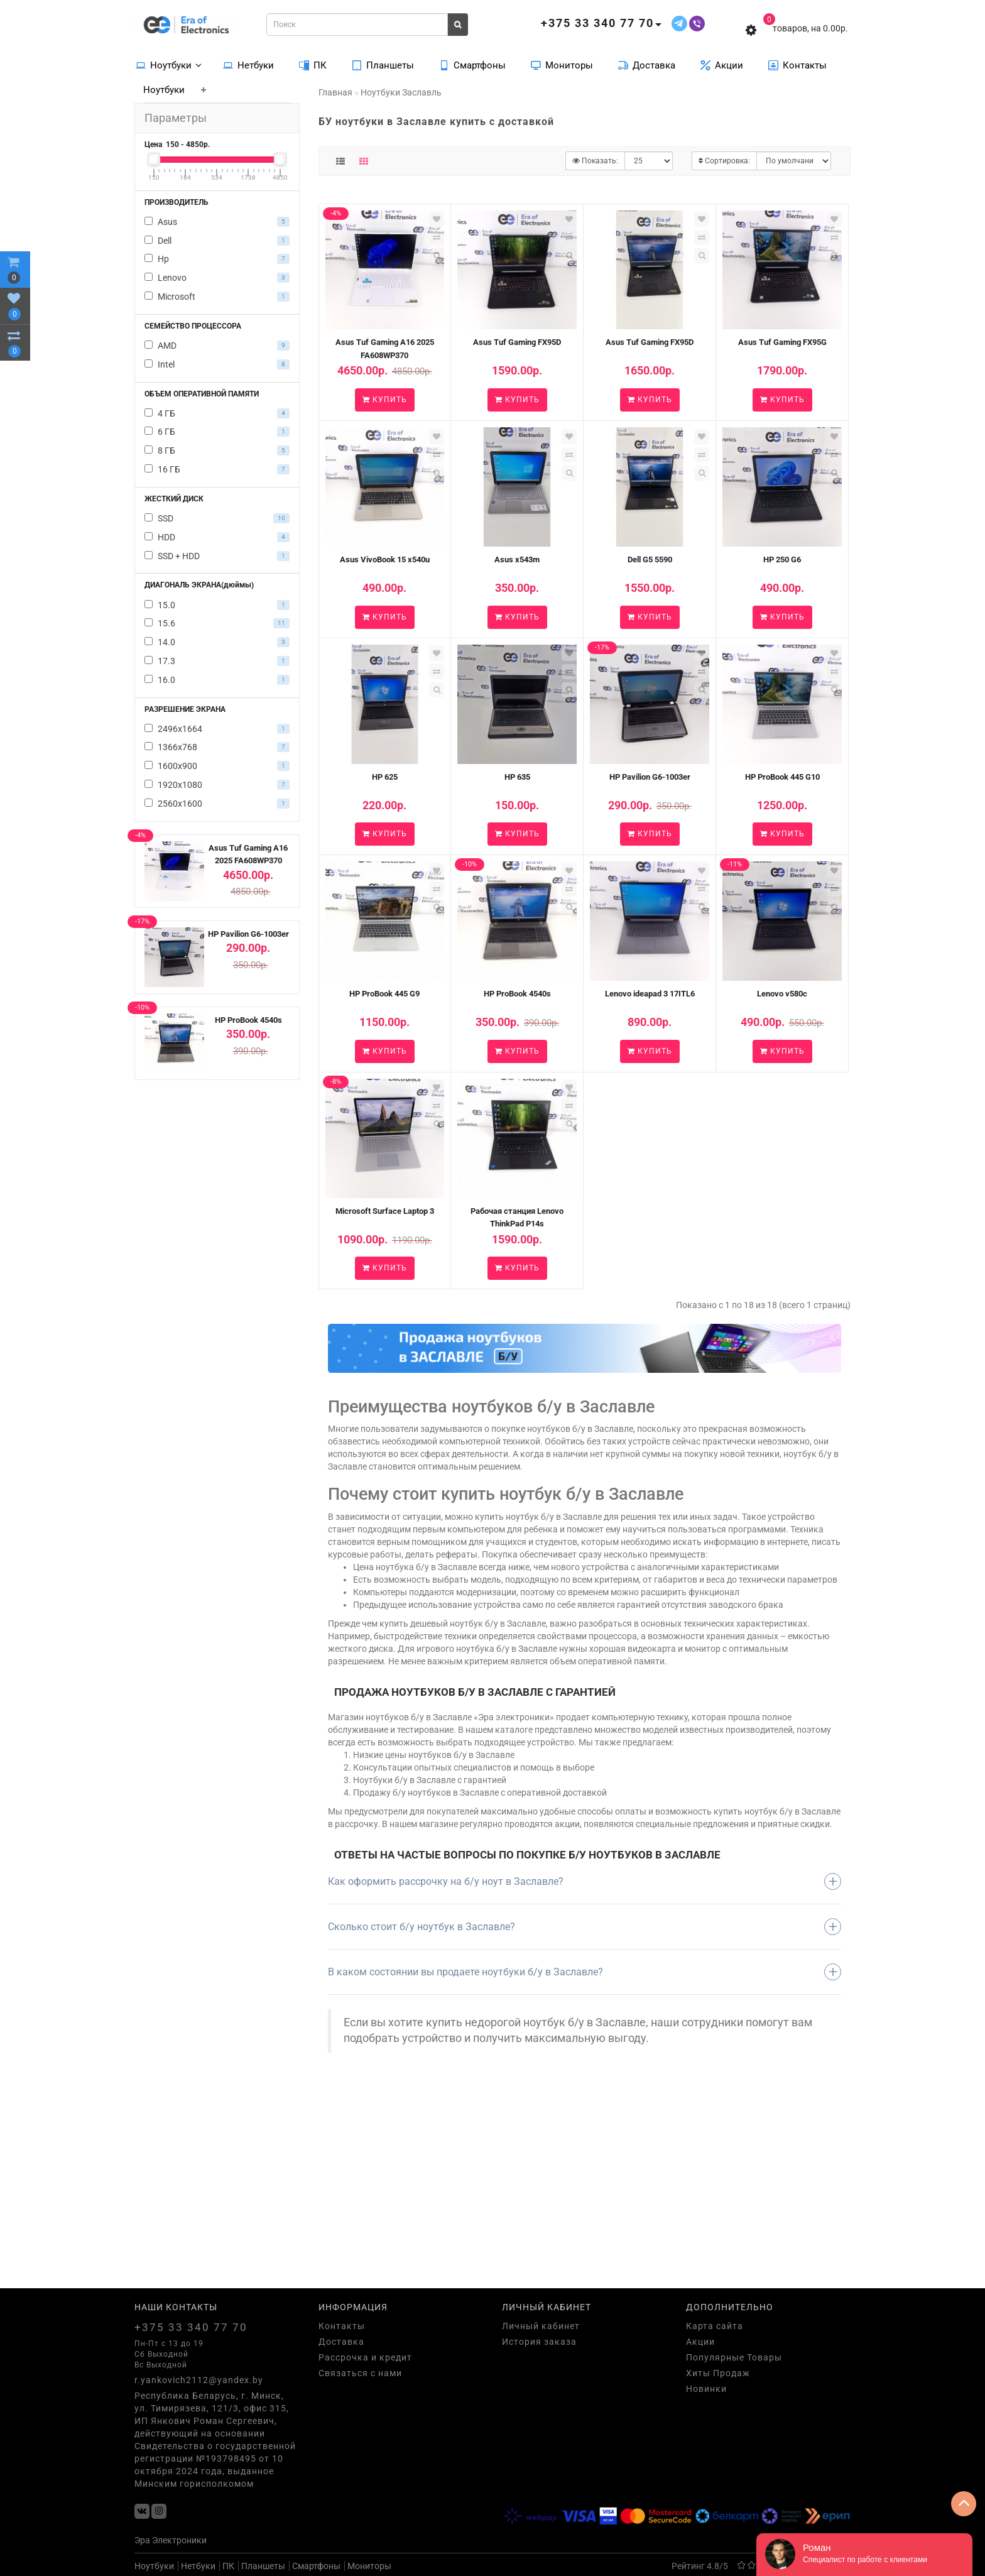  I want to click on Новинки, so click(706, 2389).